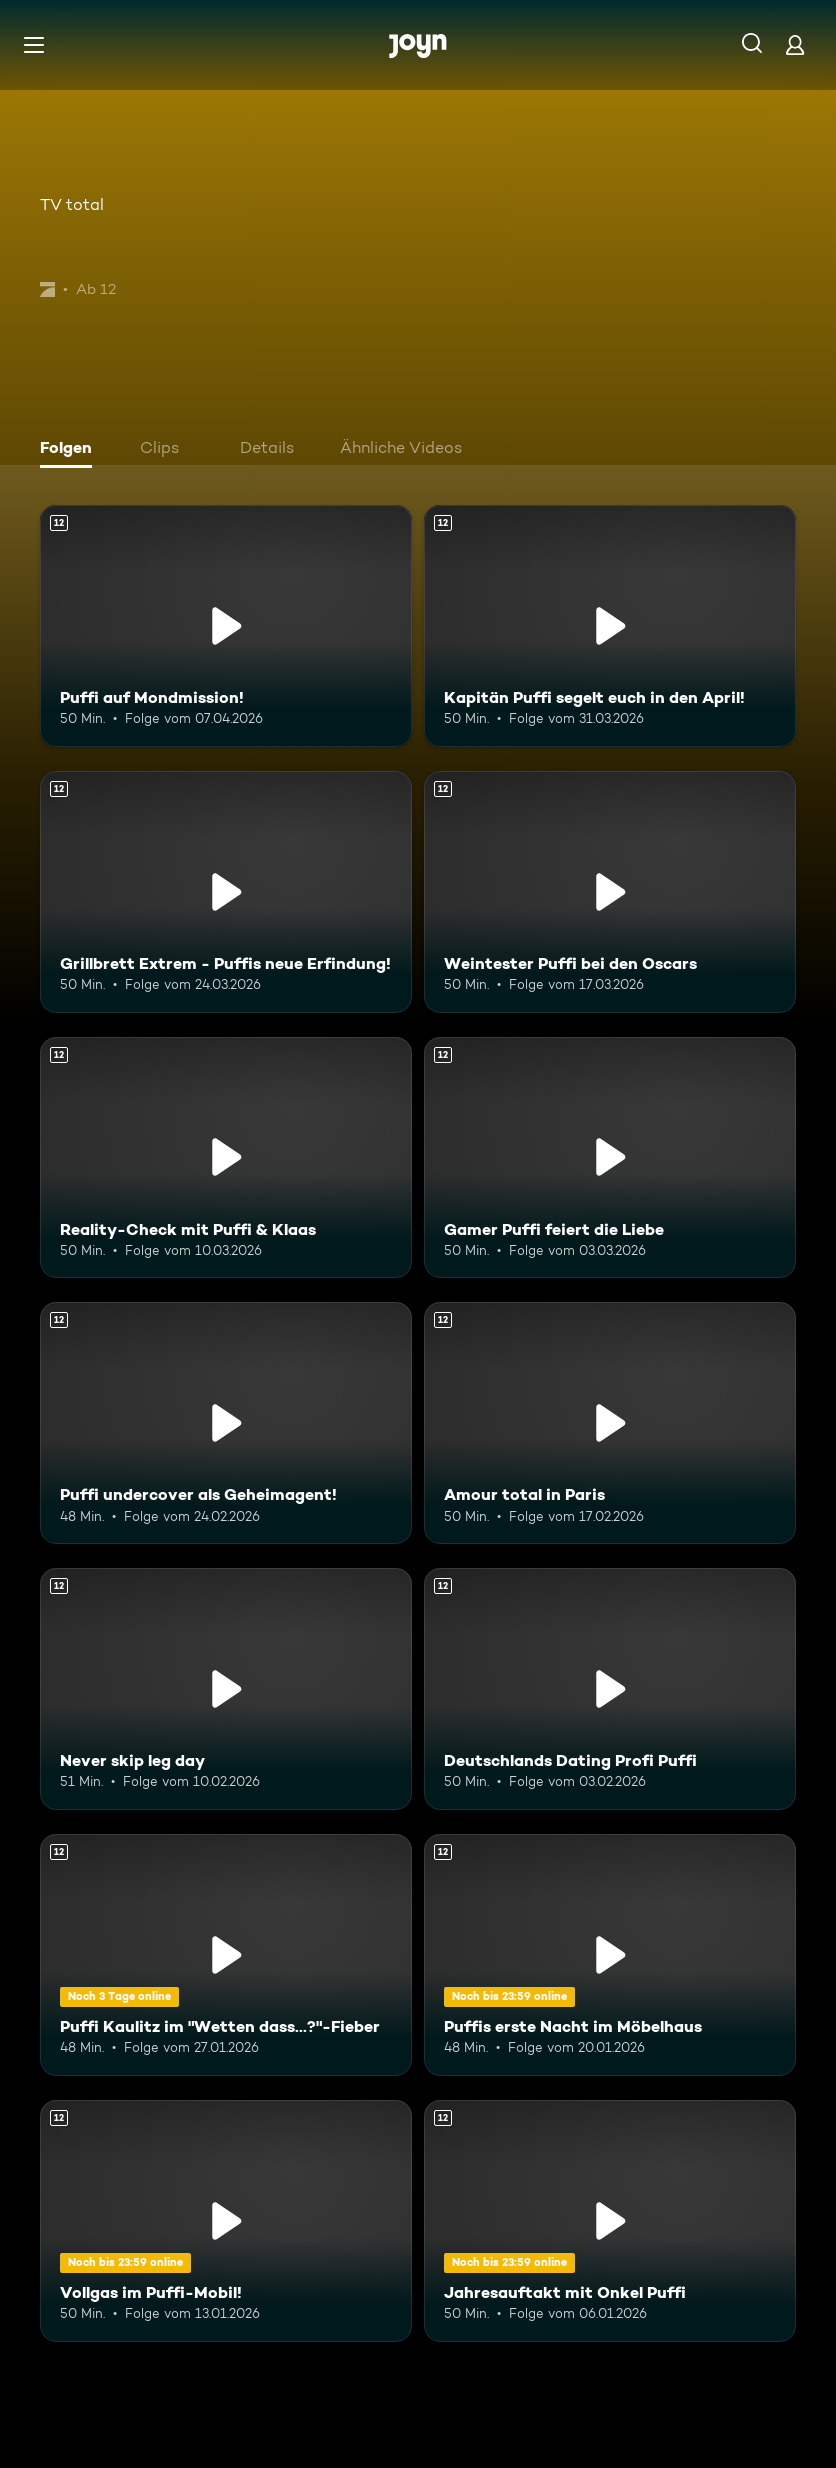 The image size is (836, 2468). What do you see at coordinates (226, 892) in the screenshot?
I see `[Grillbrett Extrem - Puffis neue Erfindung!. Ab 12 Jahren. Mehr Infos zur Episode]` at bounding box center [226, 892].